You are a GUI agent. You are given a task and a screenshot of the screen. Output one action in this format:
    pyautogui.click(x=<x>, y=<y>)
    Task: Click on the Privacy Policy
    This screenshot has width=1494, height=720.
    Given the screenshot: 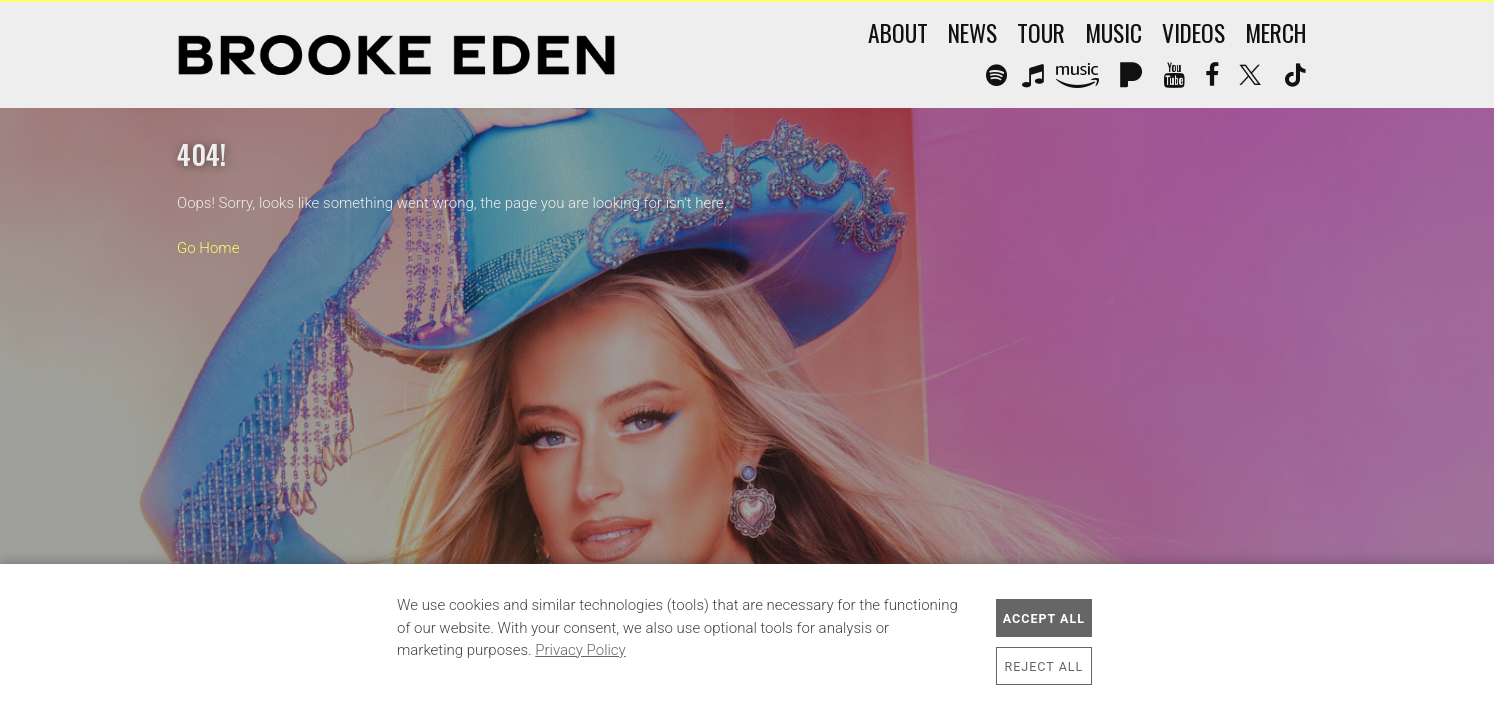 What is the action you would take?
    pyautogui.click(x=580, y=650)
    